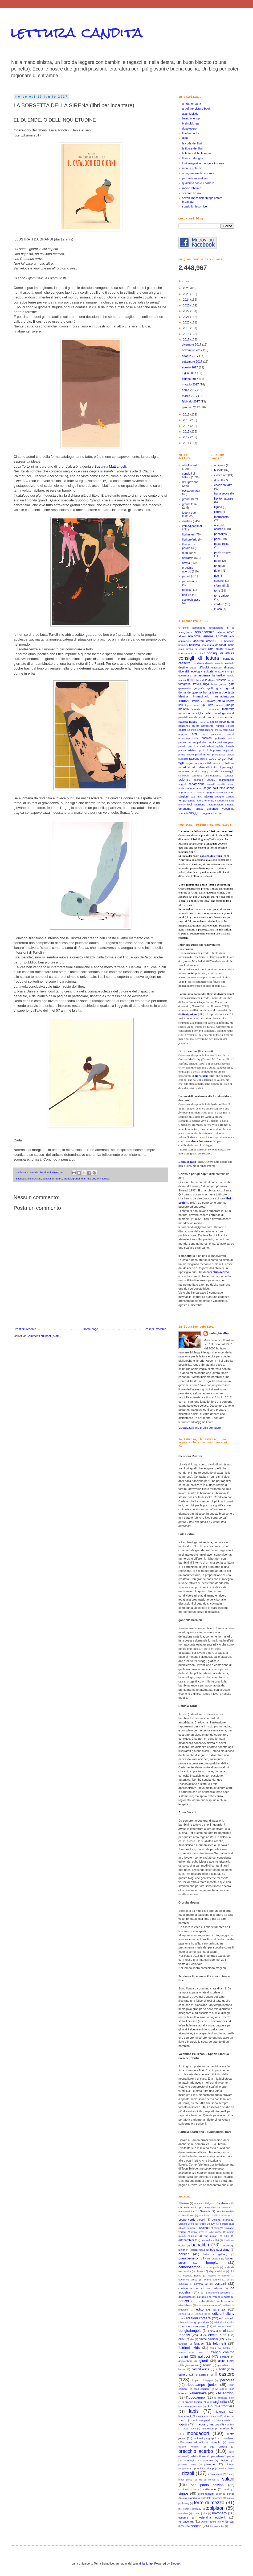 The height and width of the screenshot is (2576, 253). What do you see at coordinates (110, 466) in the screenshot?
I see `Susanna Mattiangeli` at bounding box center [110, 466].